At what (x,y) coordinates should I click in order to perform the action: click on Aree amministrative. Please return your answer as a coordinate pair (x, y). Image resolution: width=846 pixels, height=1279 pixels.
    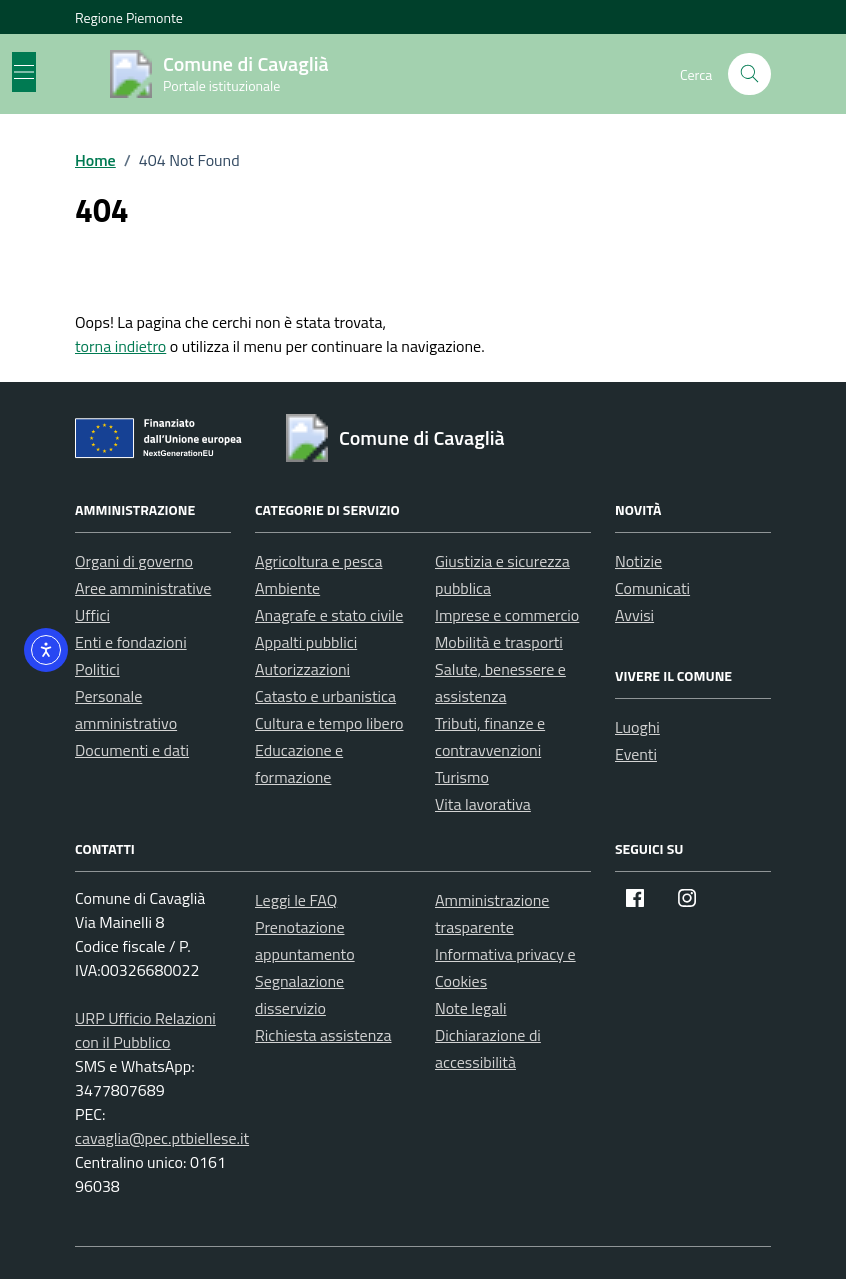
    Looking at the image, I should click on (143, 588).